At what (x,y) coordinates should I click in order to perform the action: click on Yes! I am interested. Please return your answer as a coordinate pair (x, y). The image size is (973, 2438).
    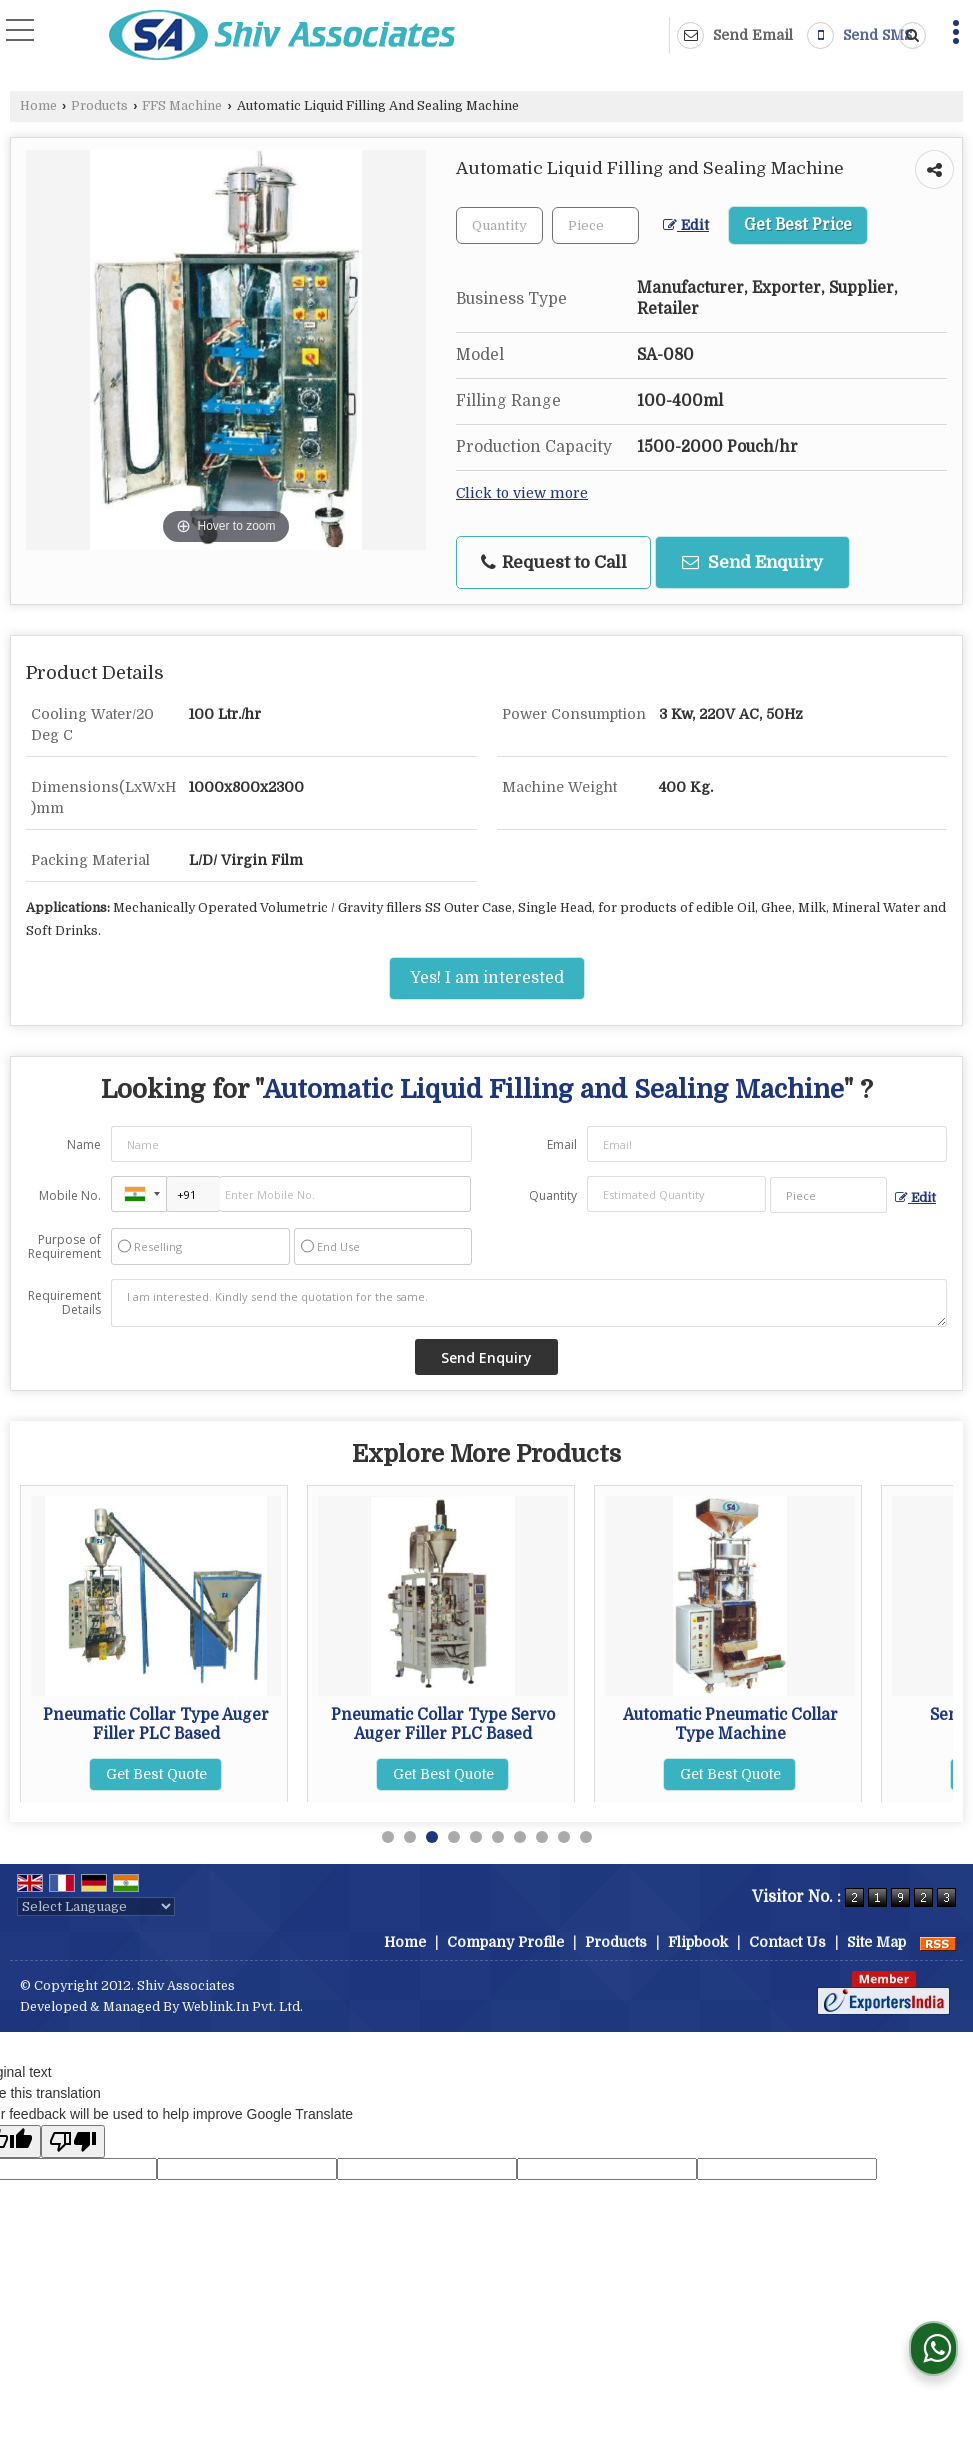
    Looking at the image, I should click on (487, 978).